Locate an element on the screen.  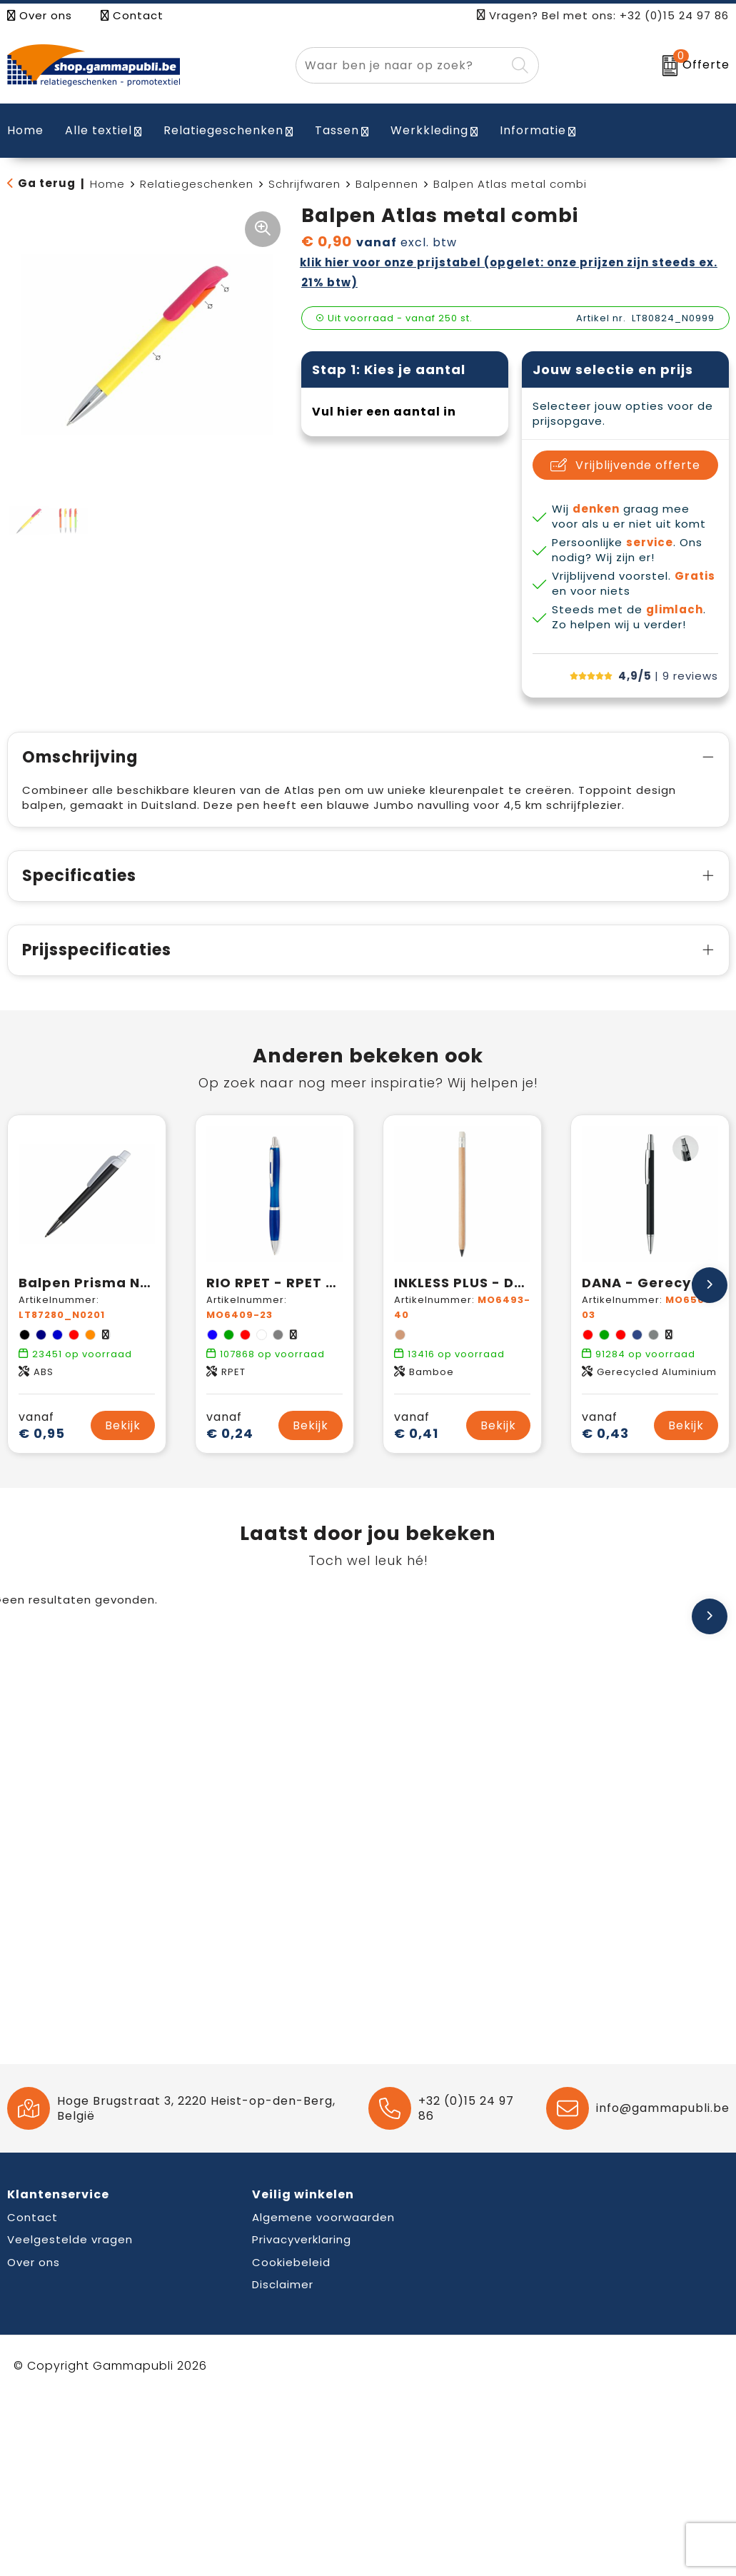
Veelgestelde vragen is located at coordinates (70, 2239).